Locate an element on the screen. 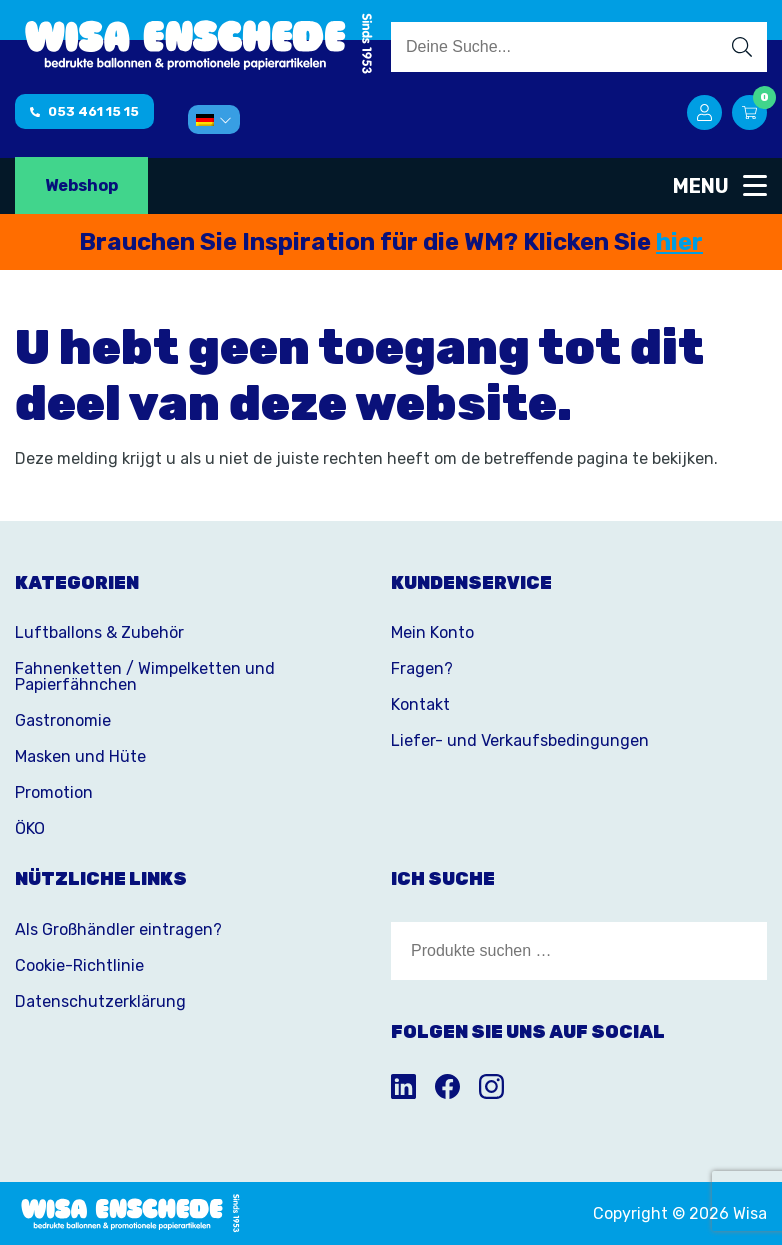  hier is located at coordinates (679, 242).